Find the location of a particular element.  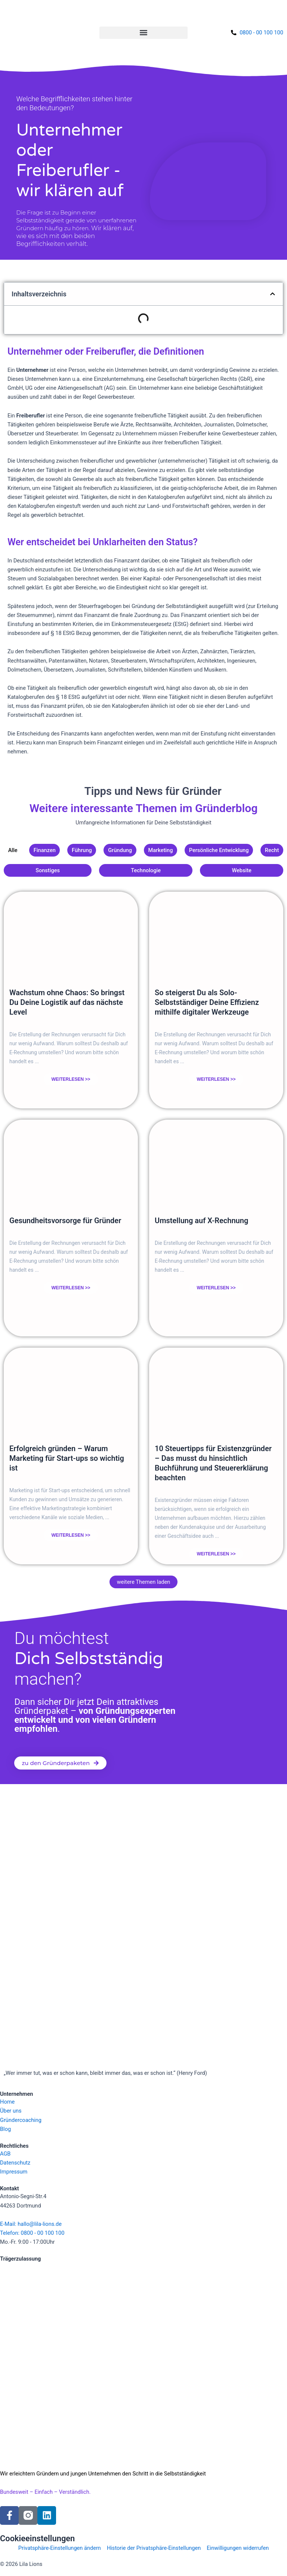

Einwilligungen widerrufen [button] is located at coordinates (238, 2548).